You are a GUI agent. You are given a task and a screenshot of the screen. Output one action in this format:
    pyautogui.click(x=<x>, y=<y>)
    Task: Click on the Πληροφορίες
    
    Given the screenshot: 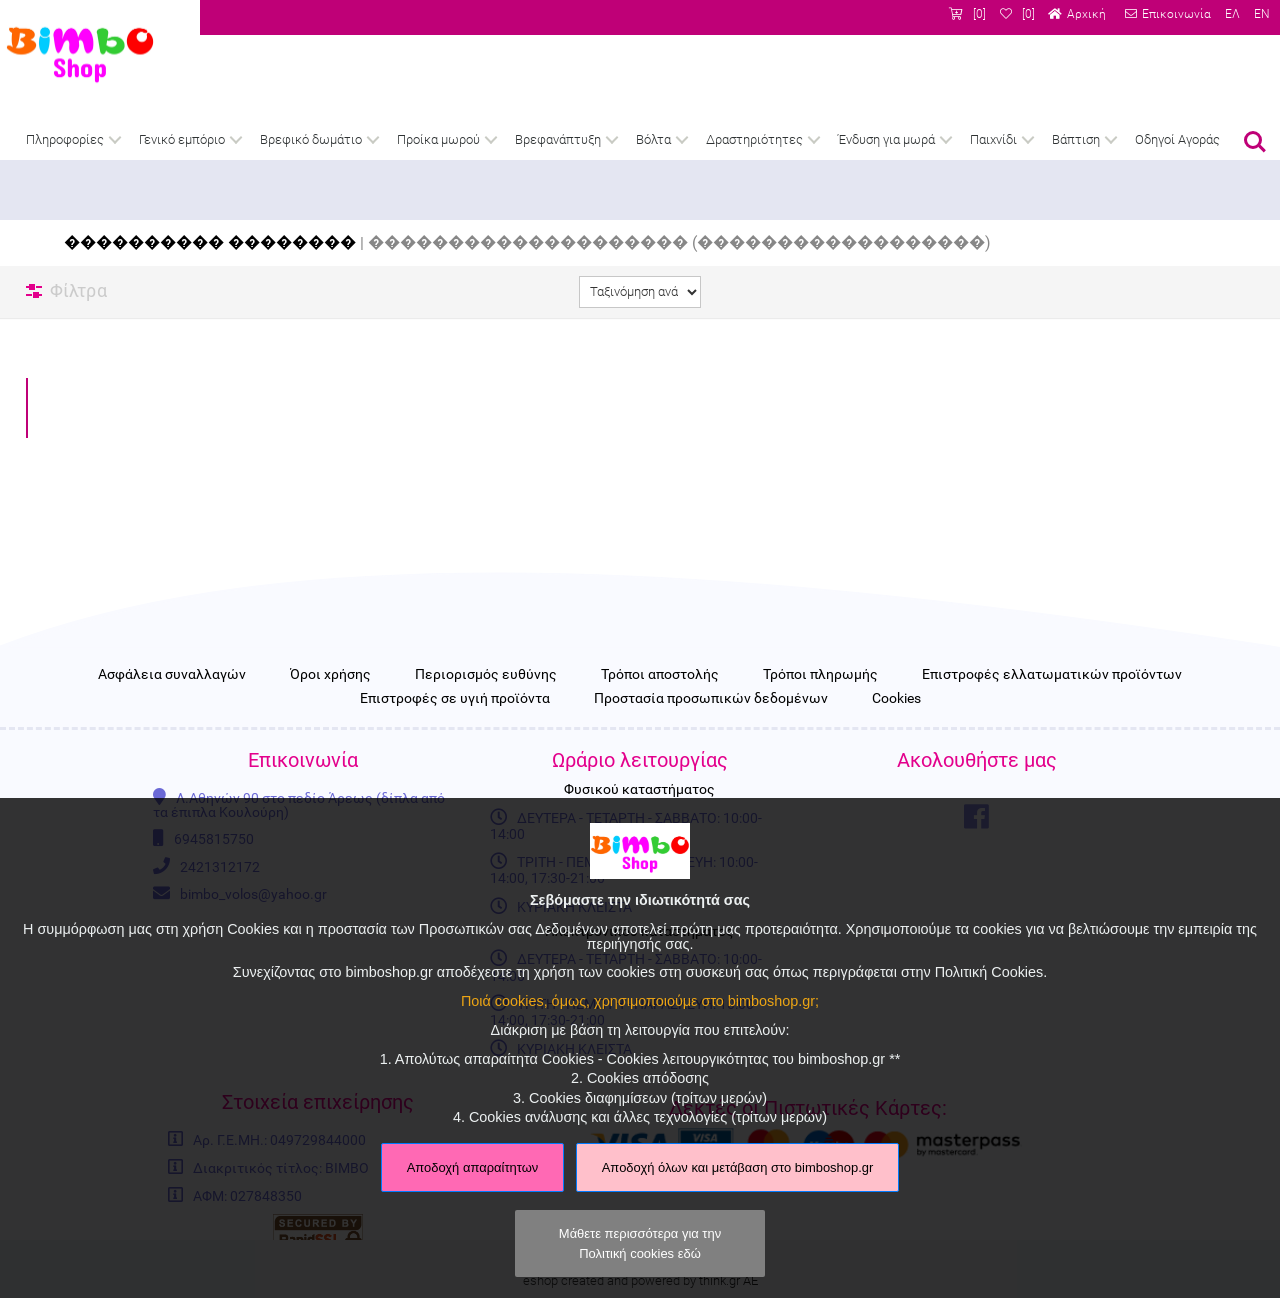 What is the action you would take?
    pyautogui.click(x=65, y=139)
    